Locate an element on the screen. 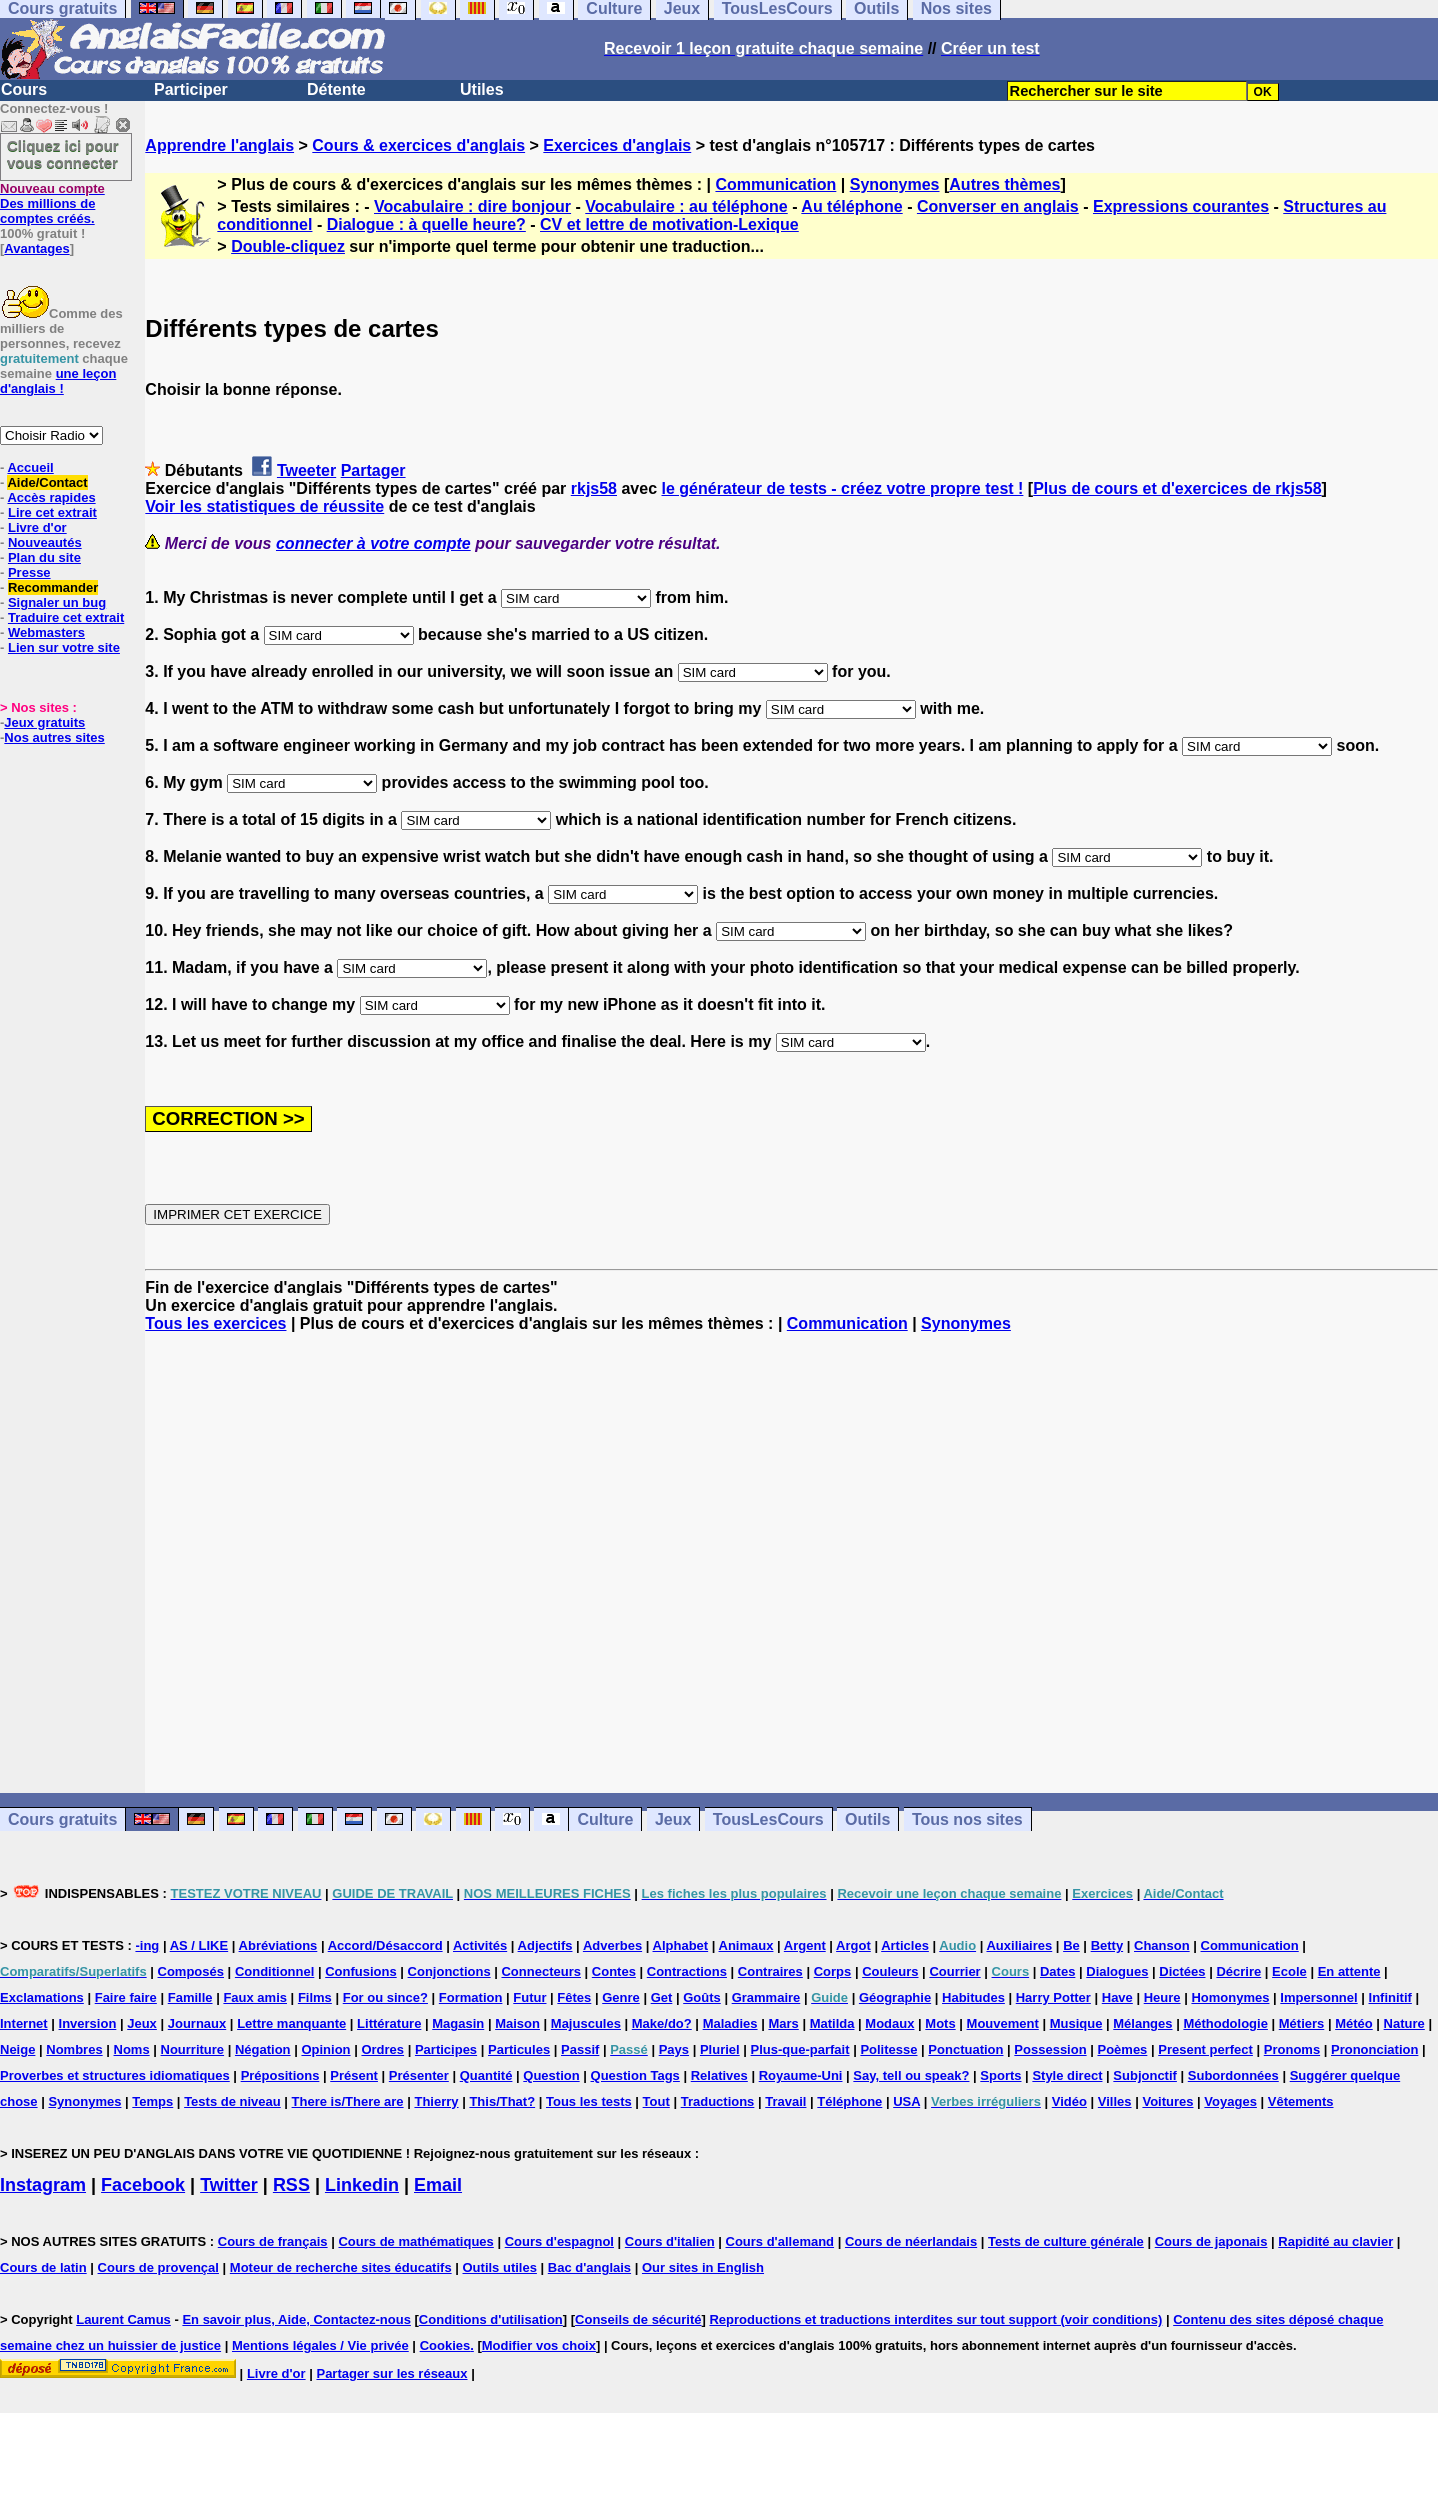 The height and width of the screenshot is (2517, 1438). Argot is located at coordinates (853, 1945).